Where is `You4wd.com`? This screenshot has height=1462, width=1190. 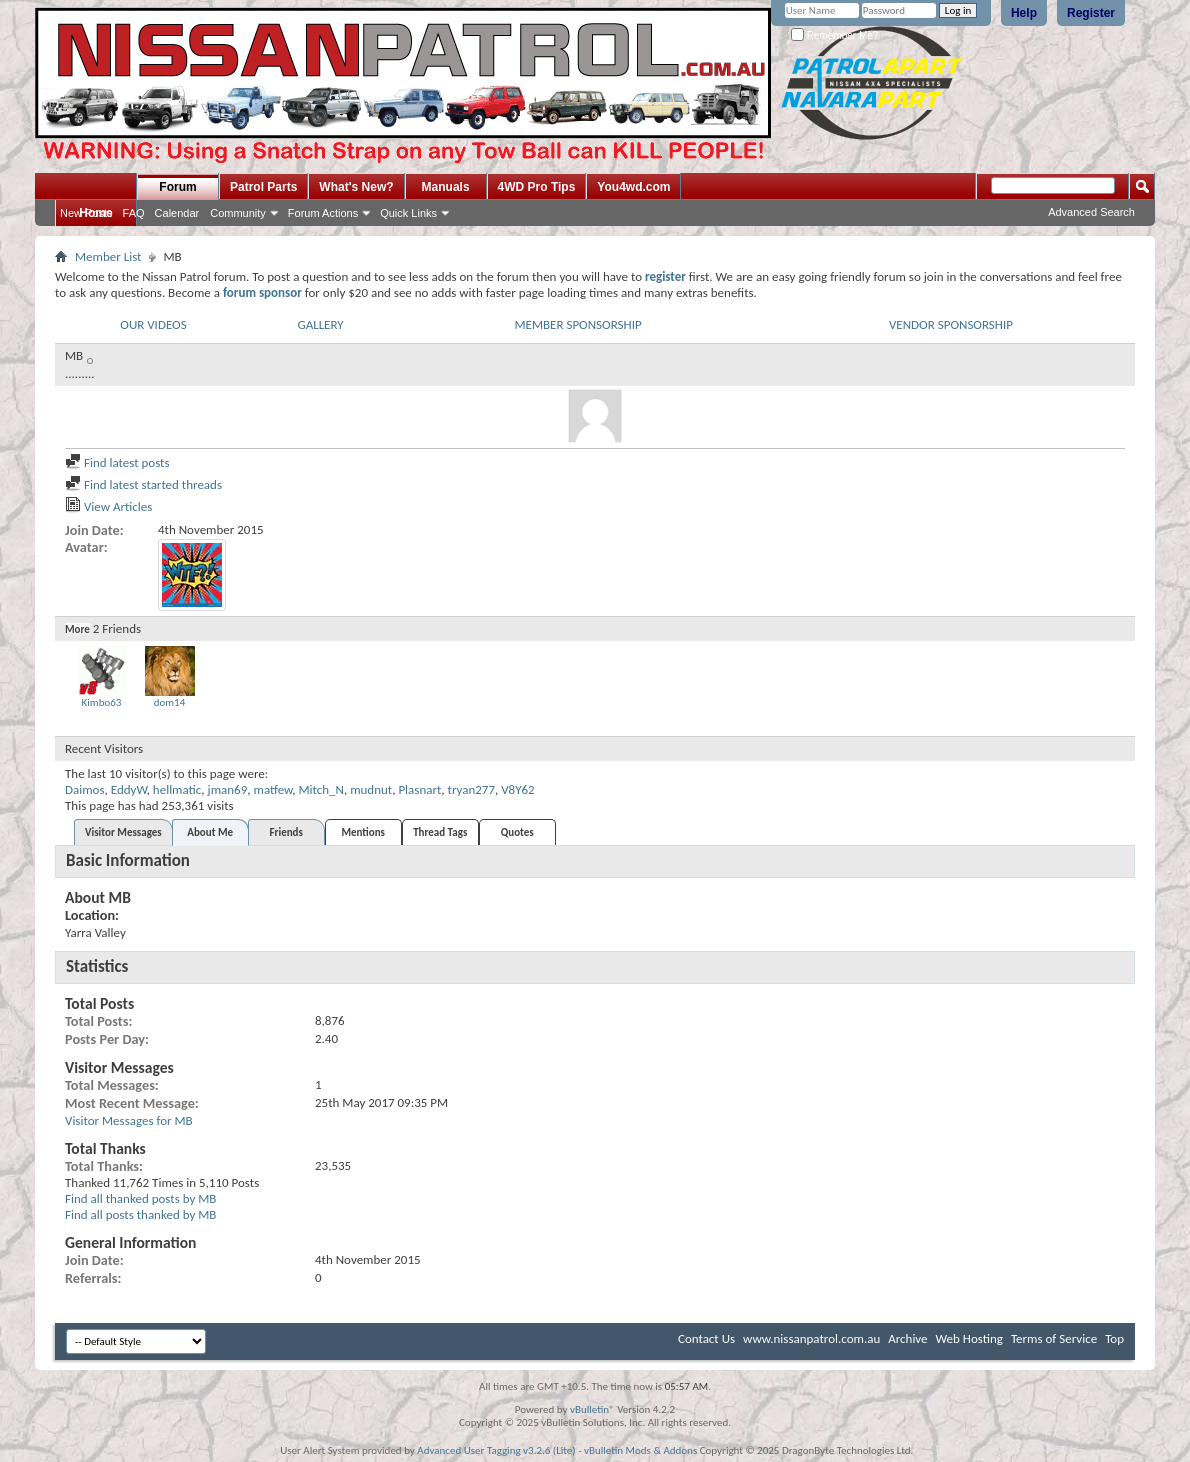 You4wd.com is located at coordinates (633, 187).